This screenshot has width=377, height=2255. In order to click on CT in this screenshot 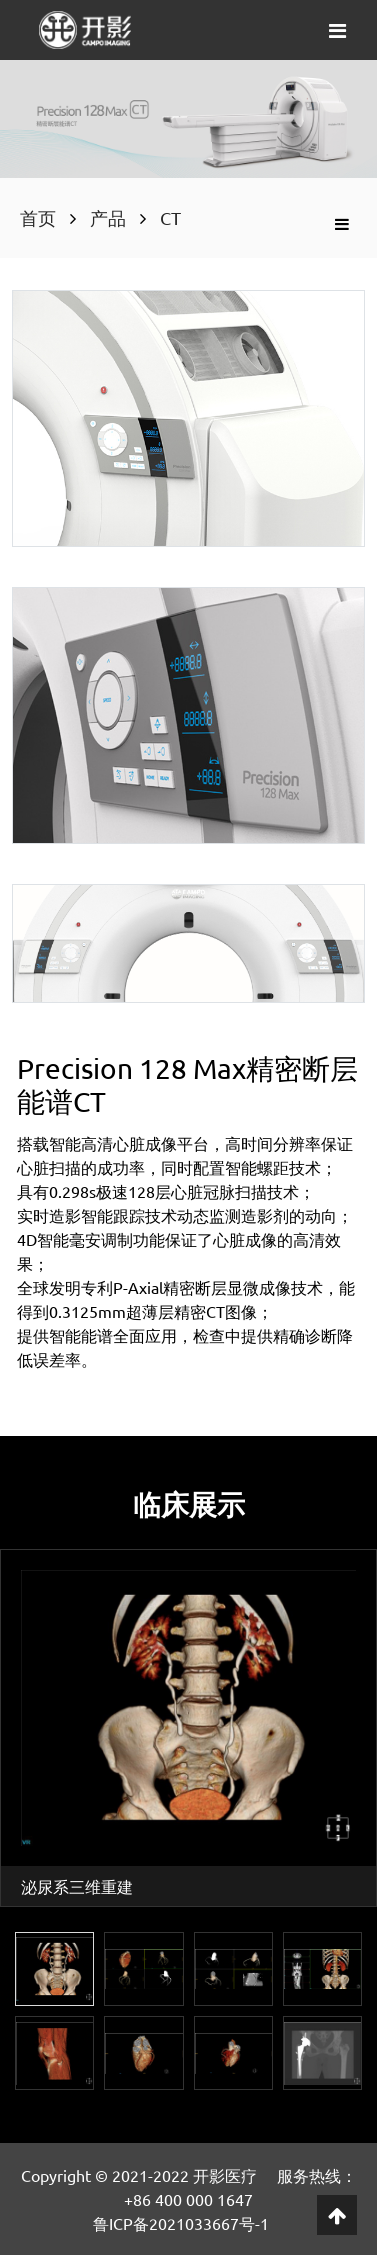, I will do `click(170, 217)`.